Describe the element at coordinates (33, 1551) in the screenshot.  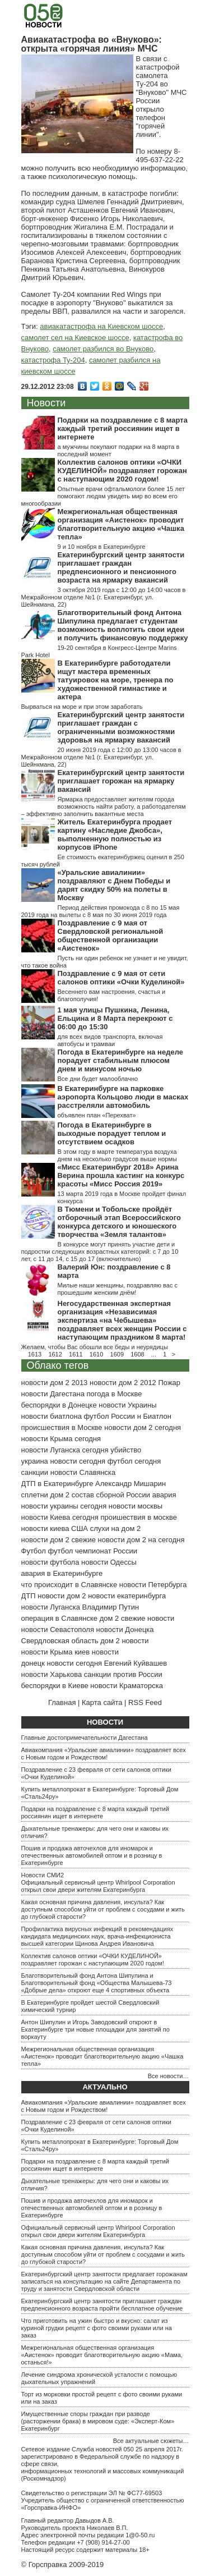
I see `Футбол` at that location.